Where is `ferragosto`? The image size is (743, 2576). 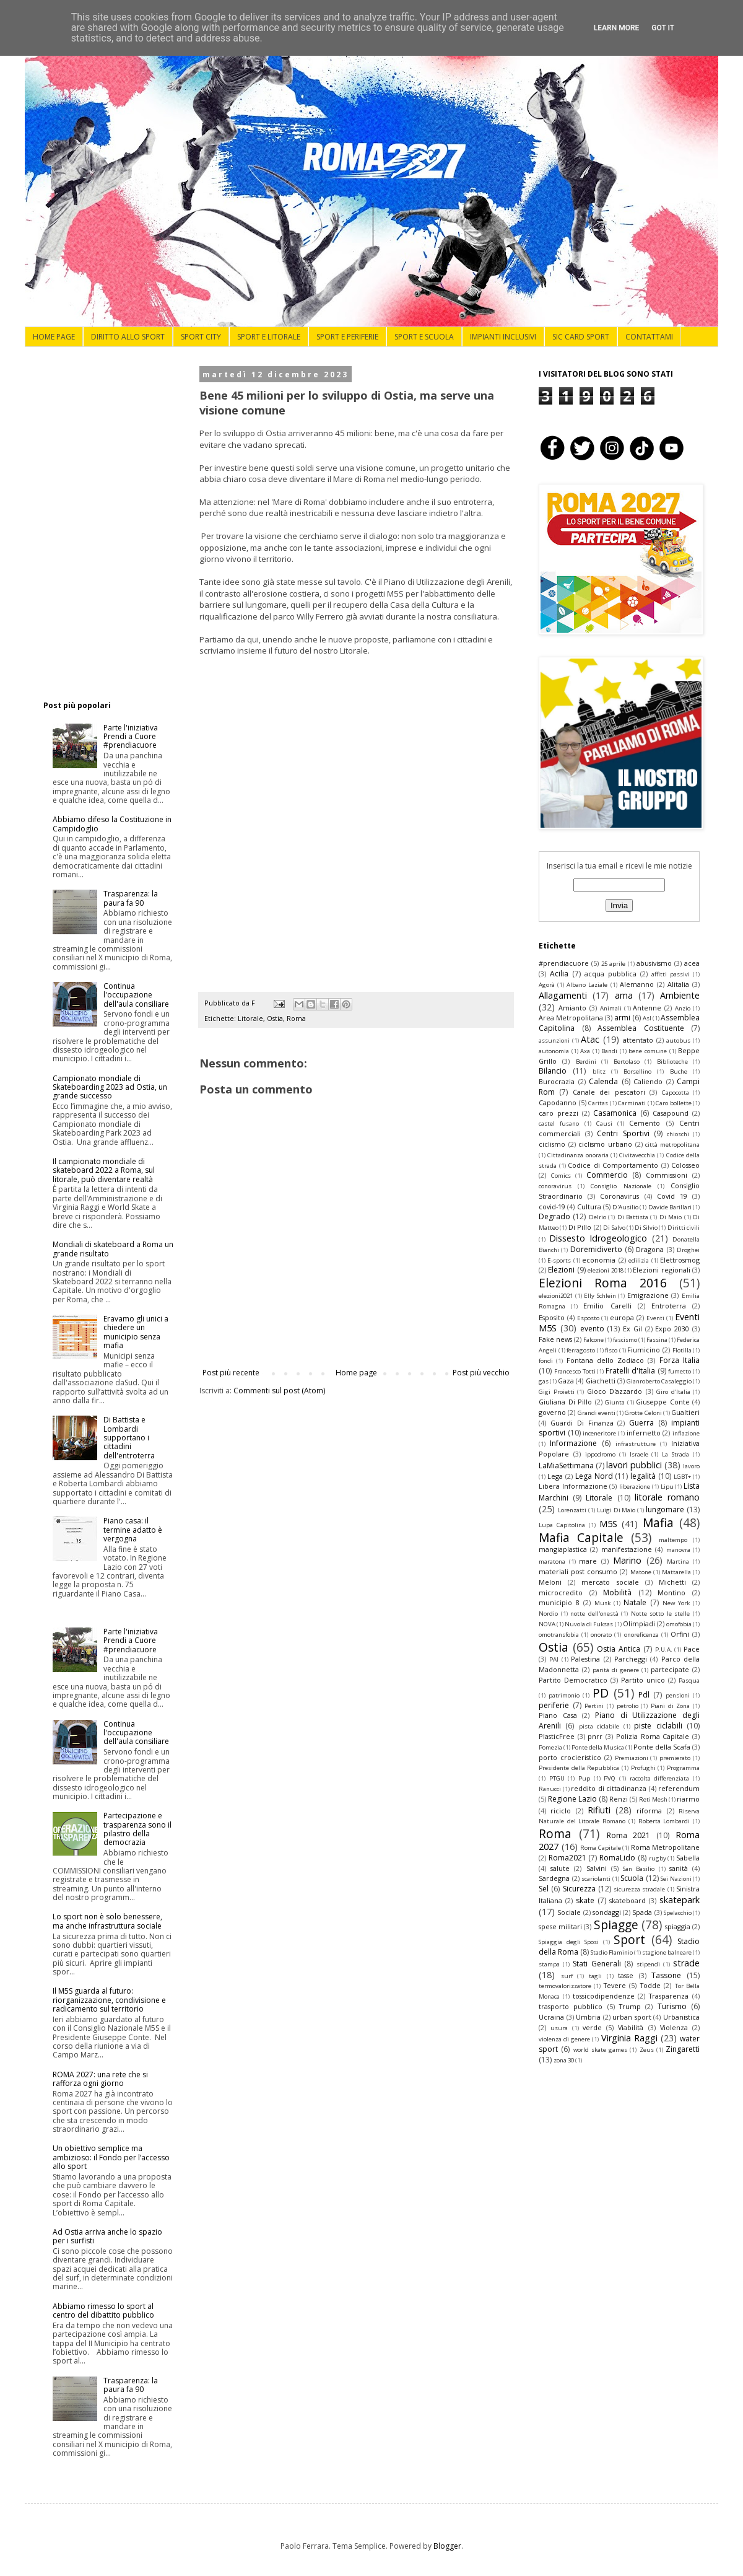
ferragosto is located at coordinates (581, 1350).